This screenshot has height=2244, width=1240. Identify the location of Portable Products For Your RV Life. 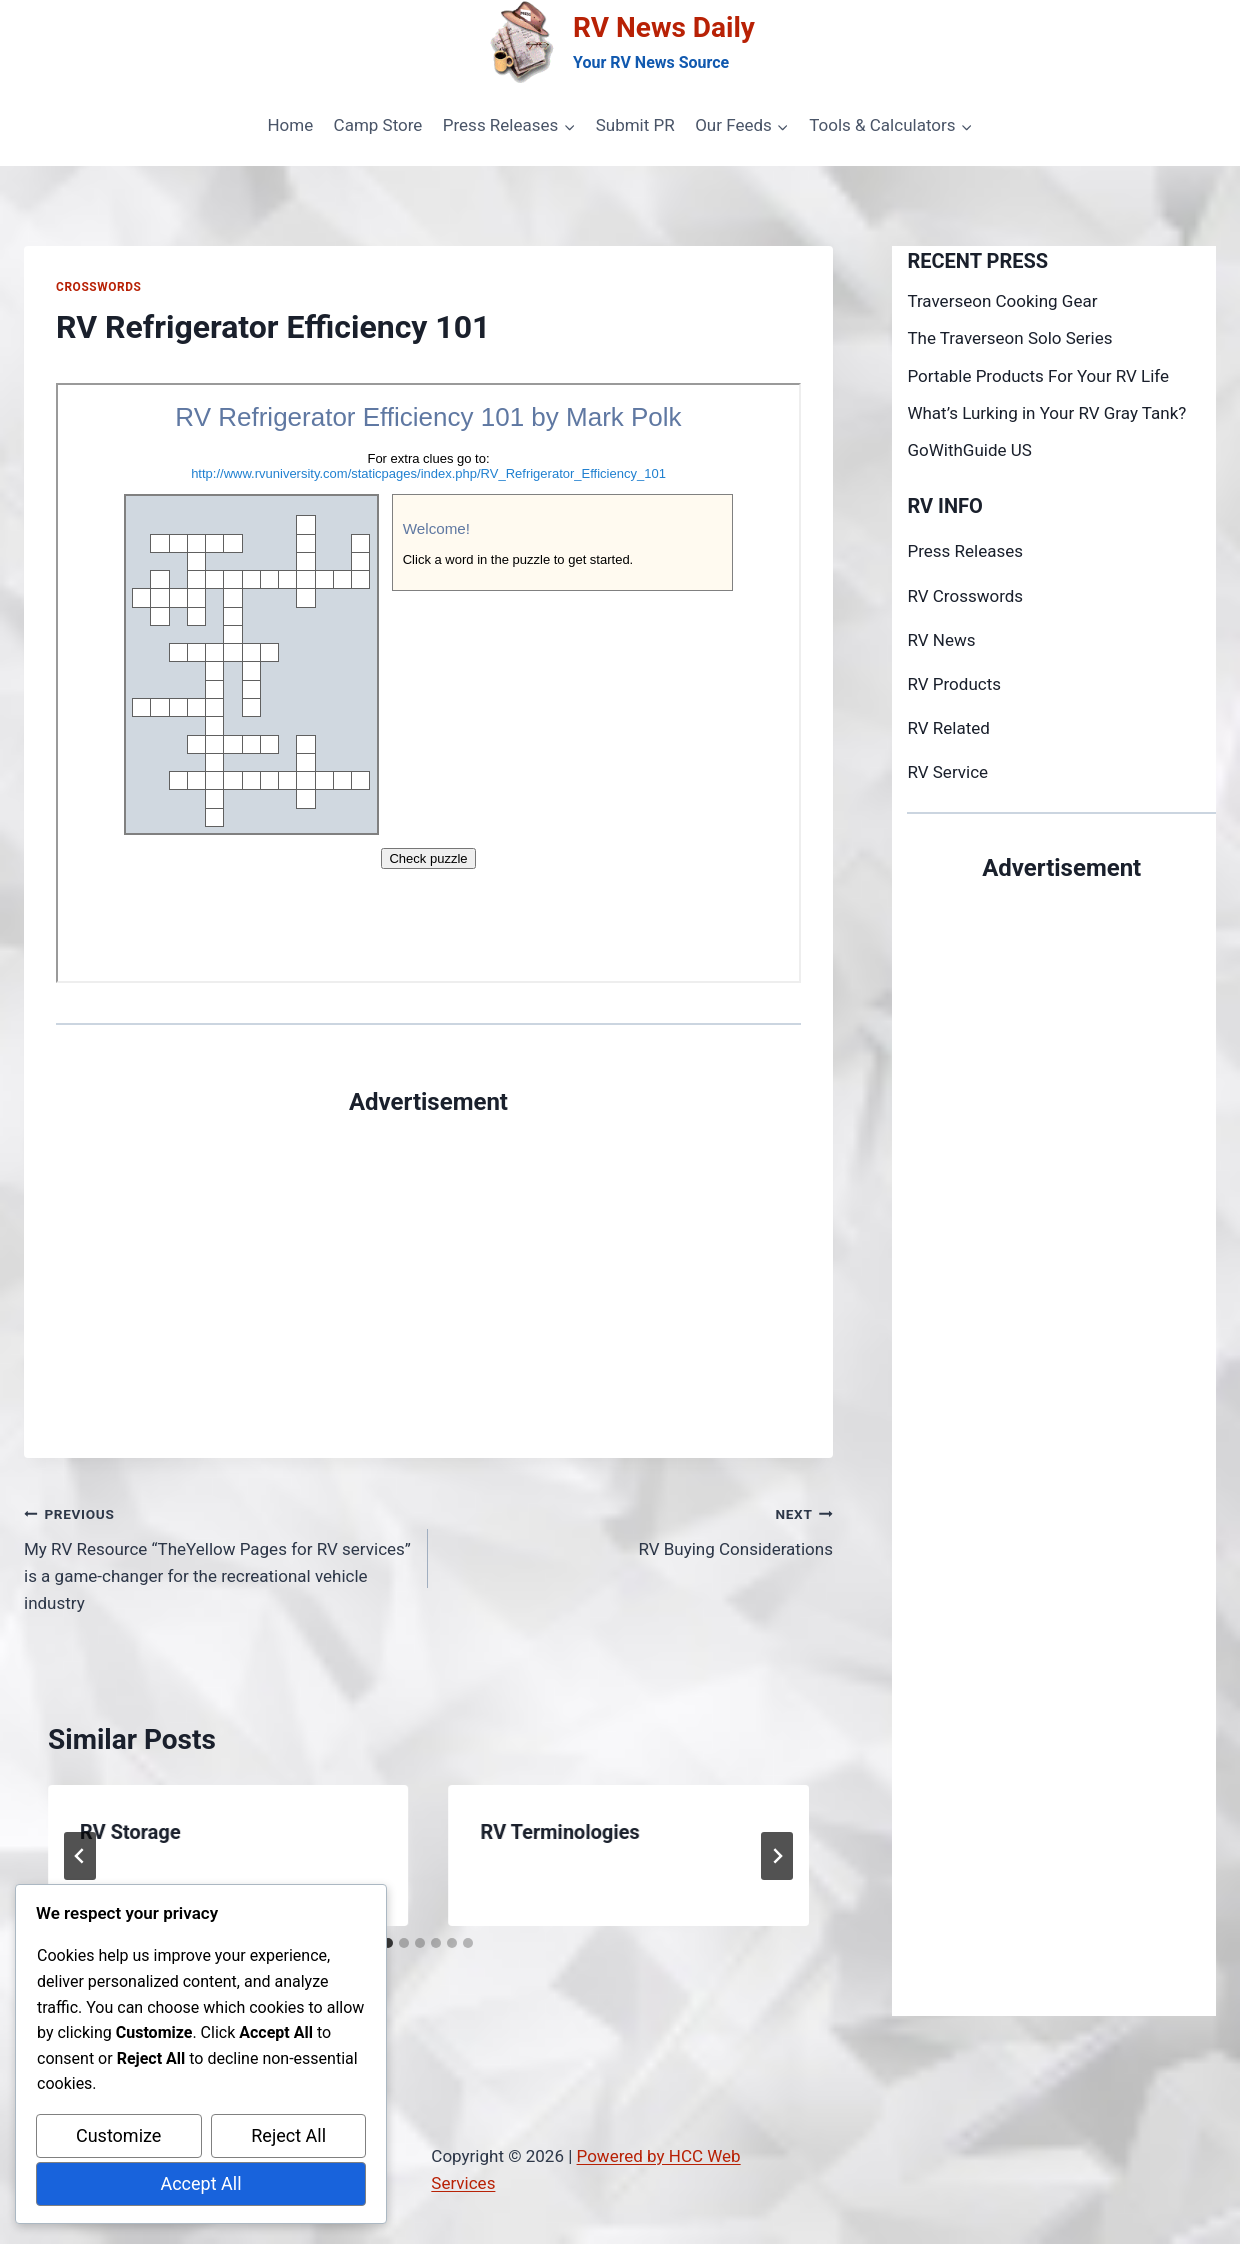
(1038, 376).